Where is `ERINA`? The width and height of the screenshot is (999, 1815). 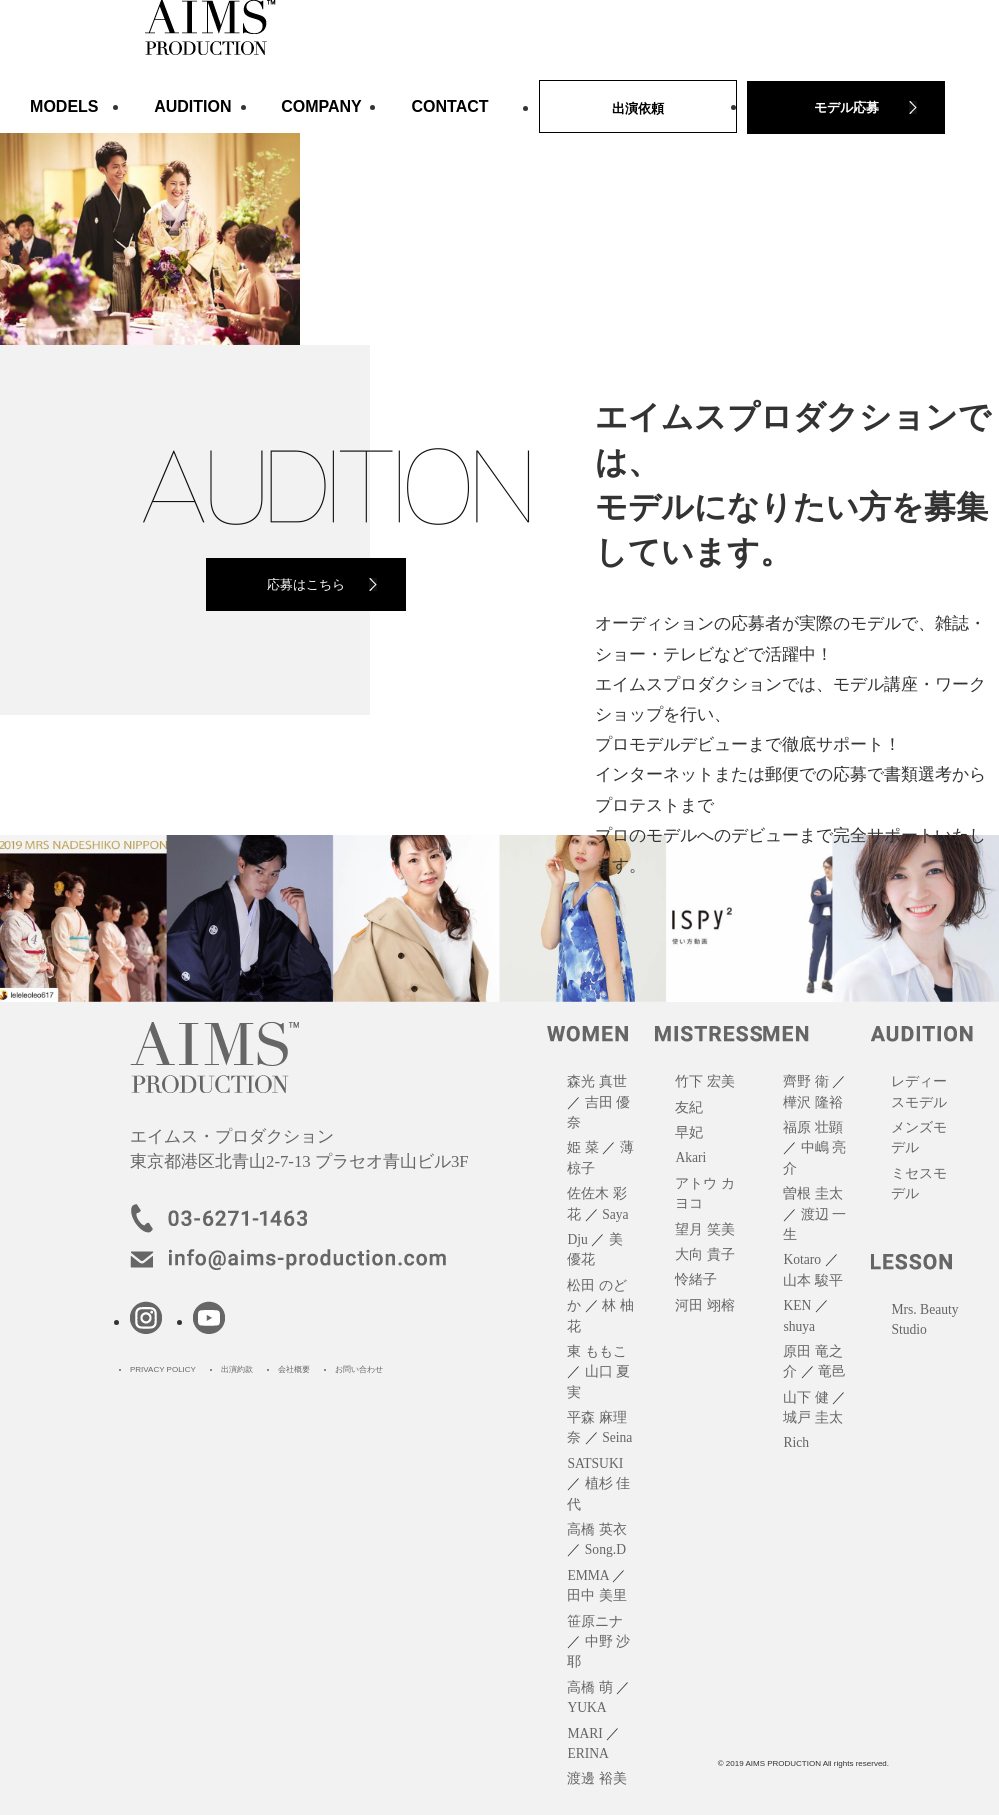
ERINA is located at coordinates (588, 1753).